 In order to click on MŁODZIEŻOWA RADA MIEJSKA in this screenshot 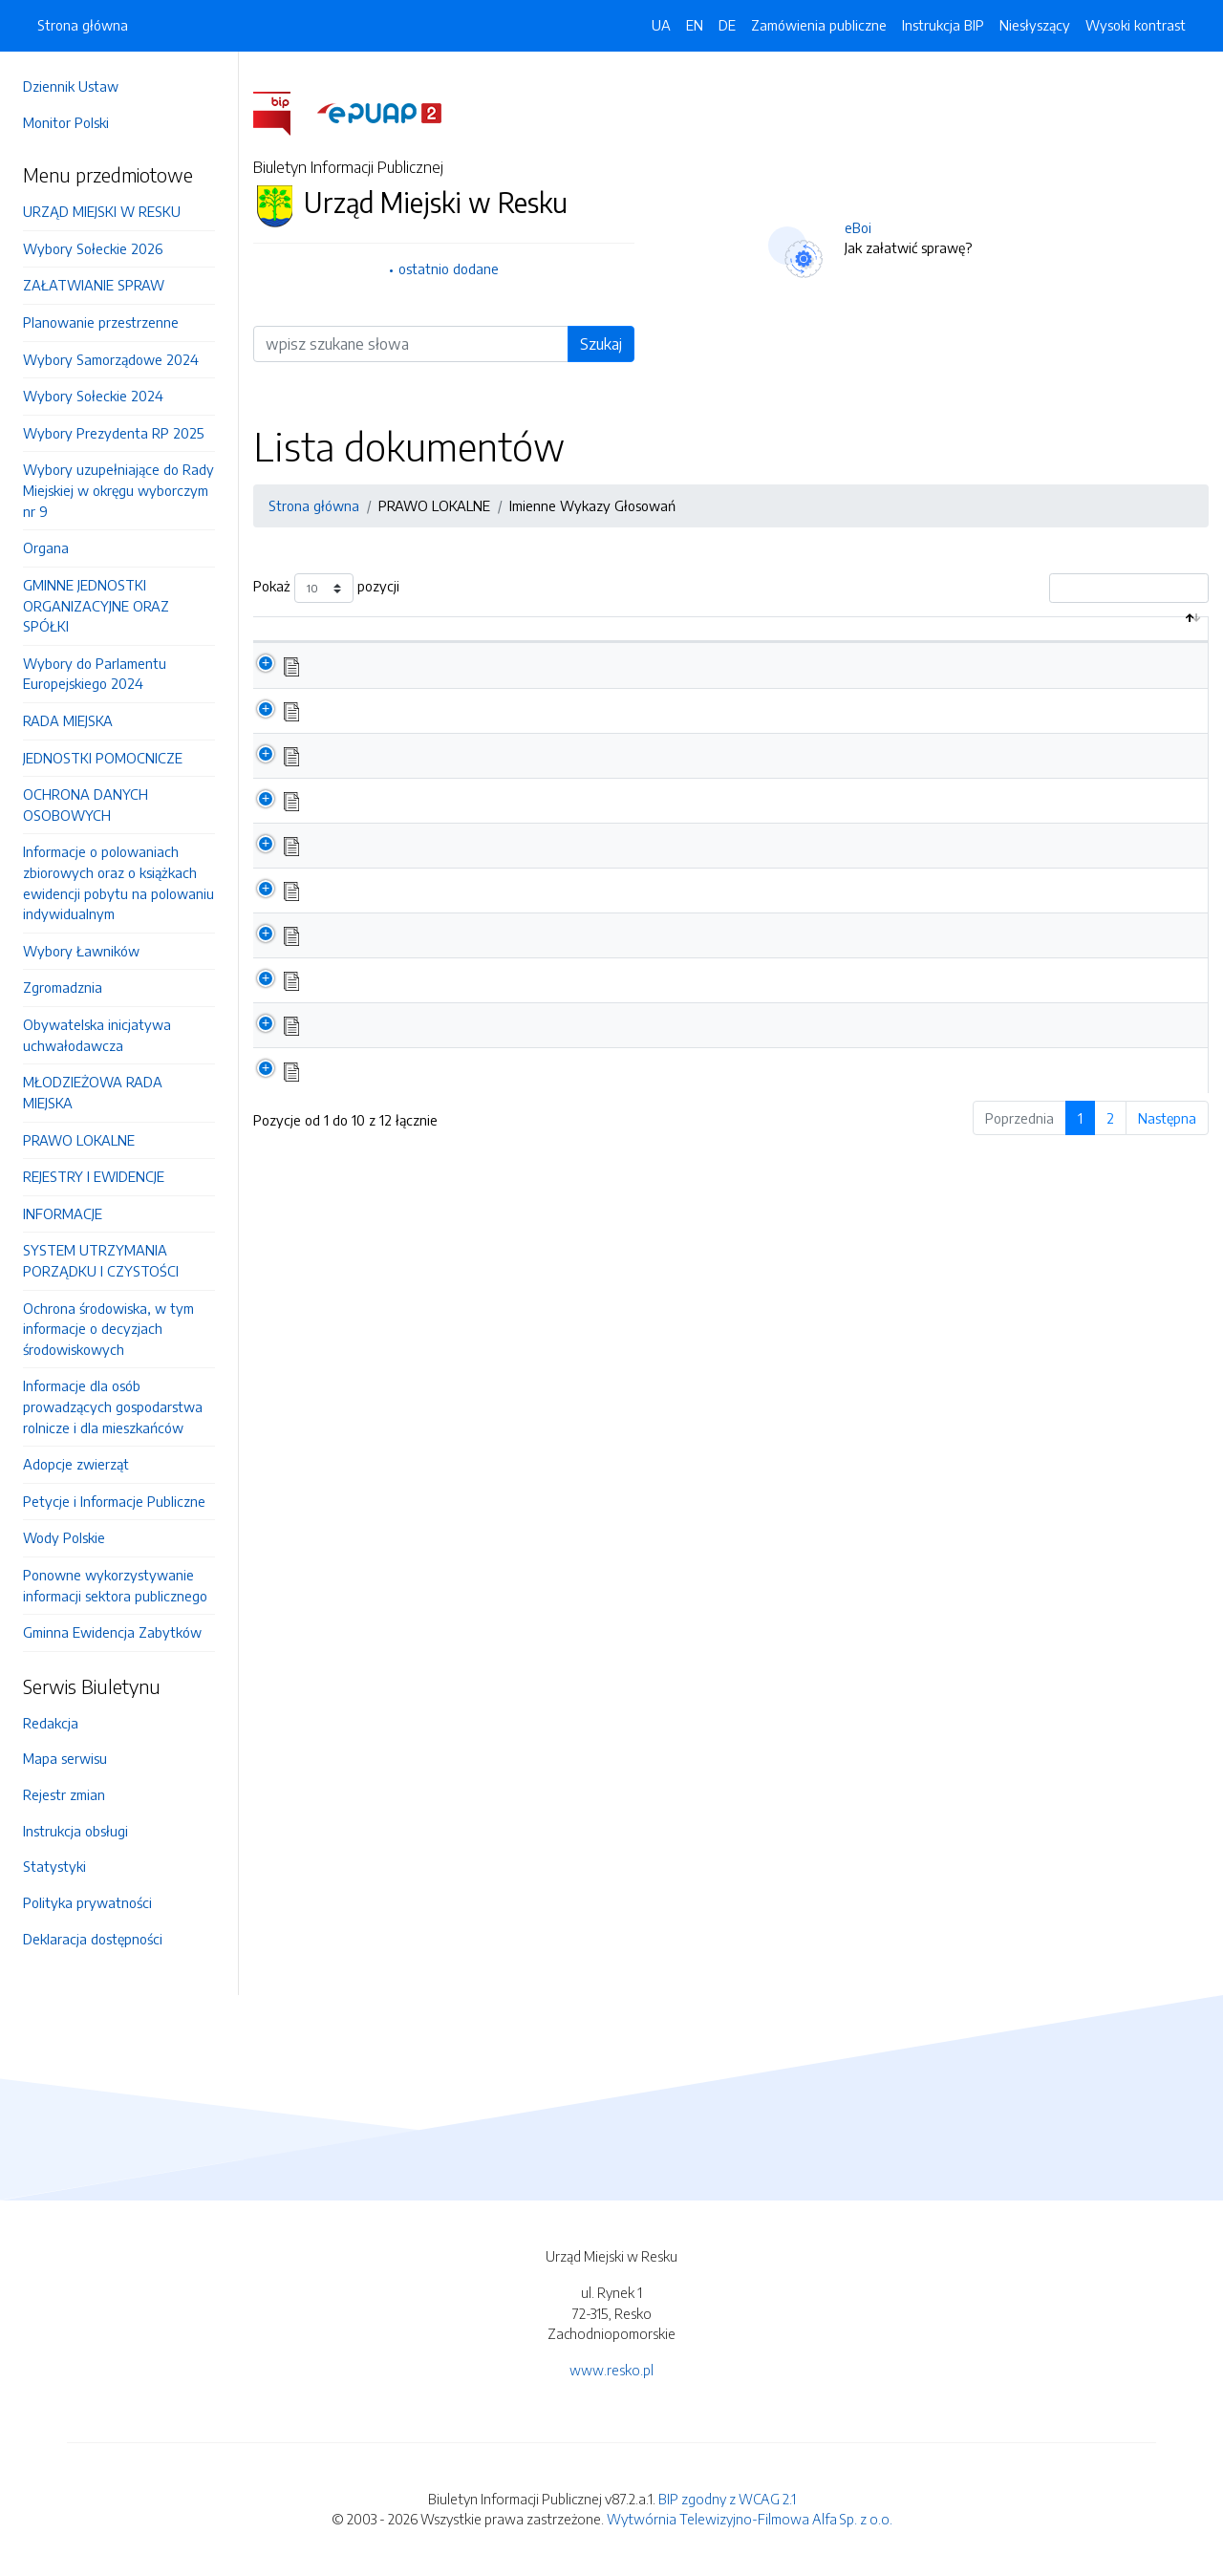, I will do `click(92, 1092)`.